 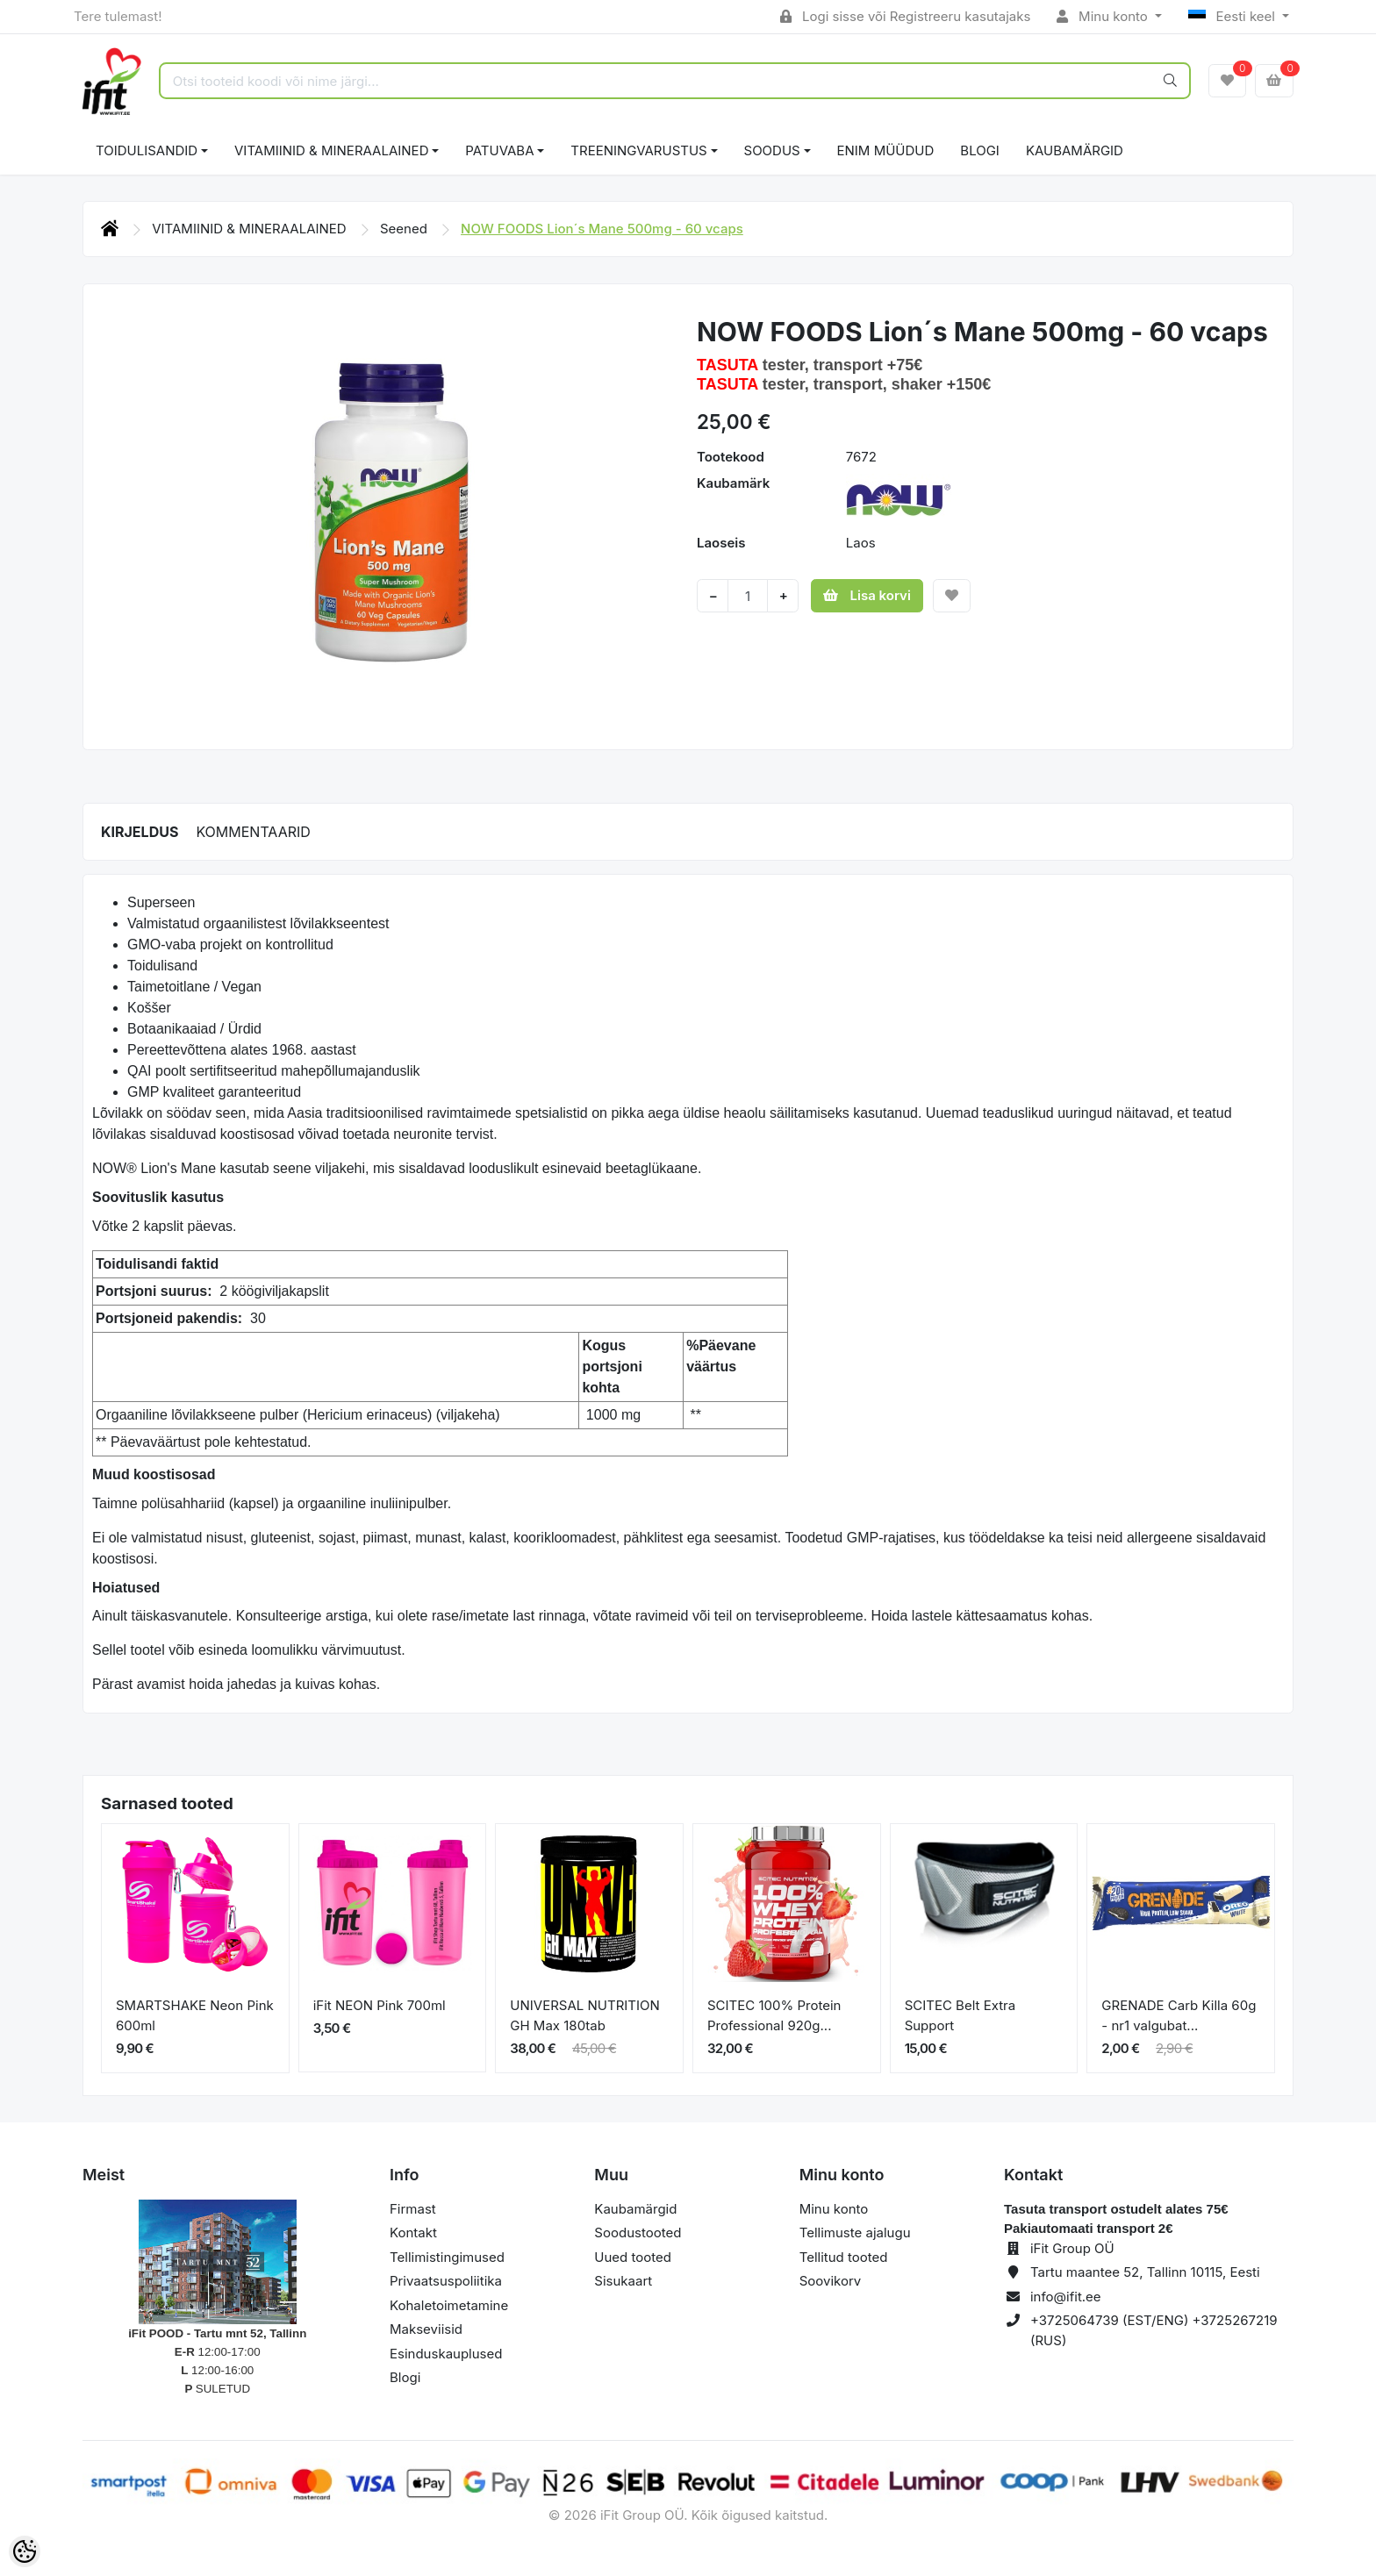 What do you see at coordinates (623, 2280) in the screenshot?
I see `Sisukaart` at bounding box center [623, 2280].